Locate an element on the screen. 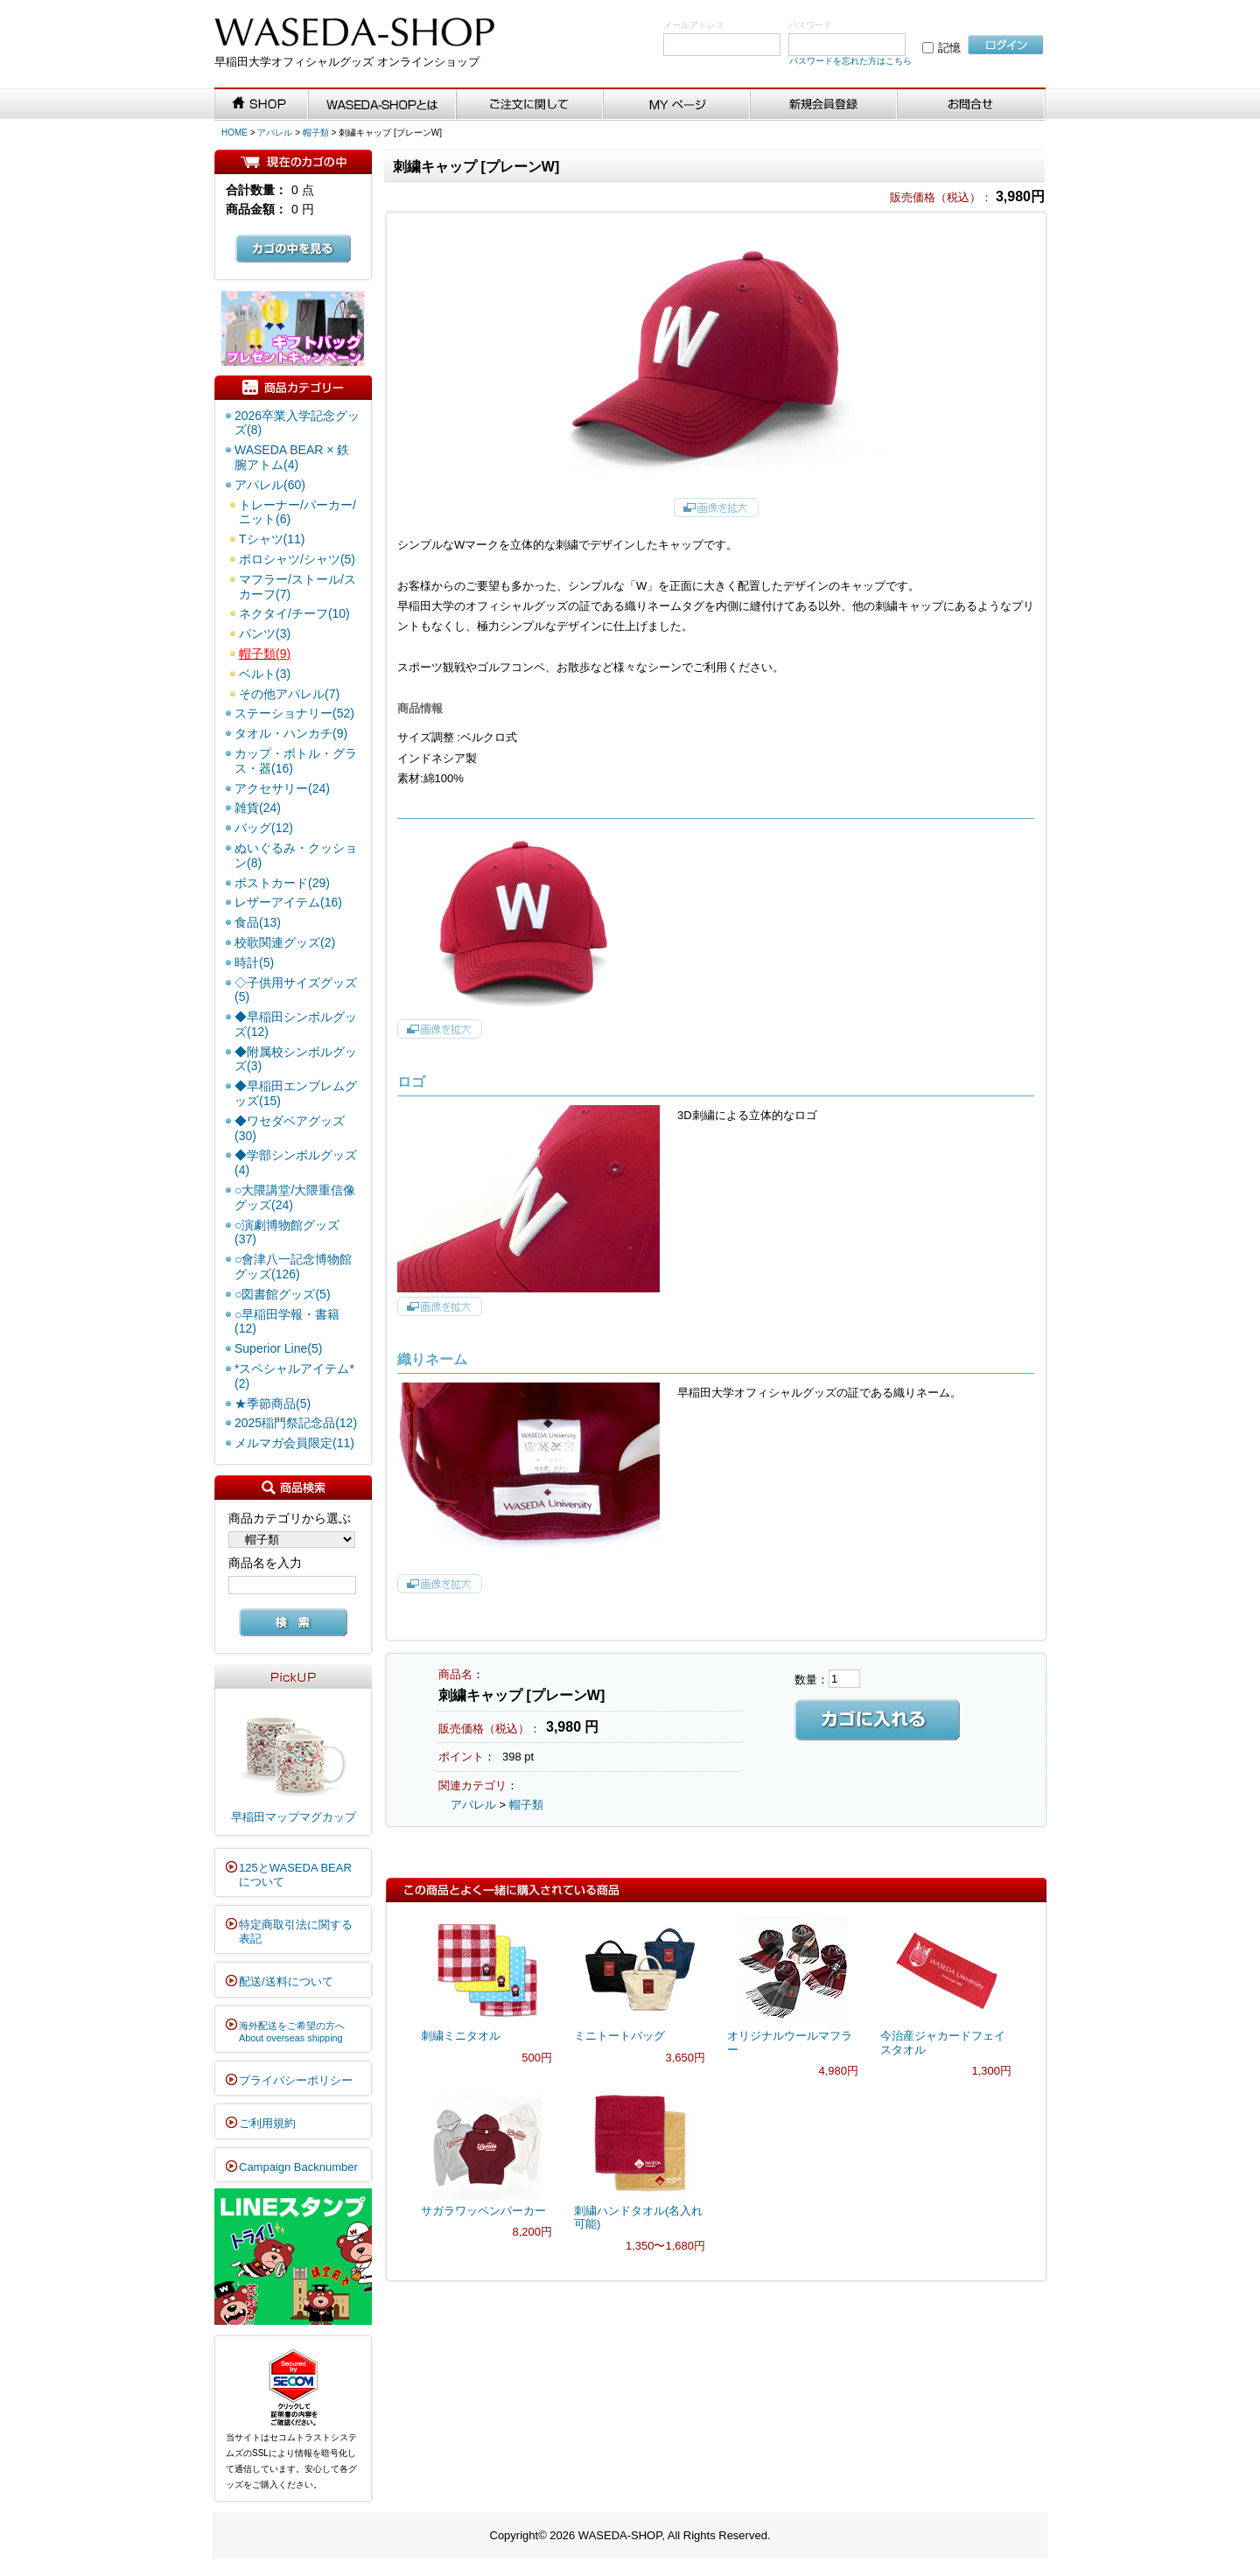 The height and width of the screenshot is (2576, 1260). Tシャツ(11) is located at coordinates (271, 539).